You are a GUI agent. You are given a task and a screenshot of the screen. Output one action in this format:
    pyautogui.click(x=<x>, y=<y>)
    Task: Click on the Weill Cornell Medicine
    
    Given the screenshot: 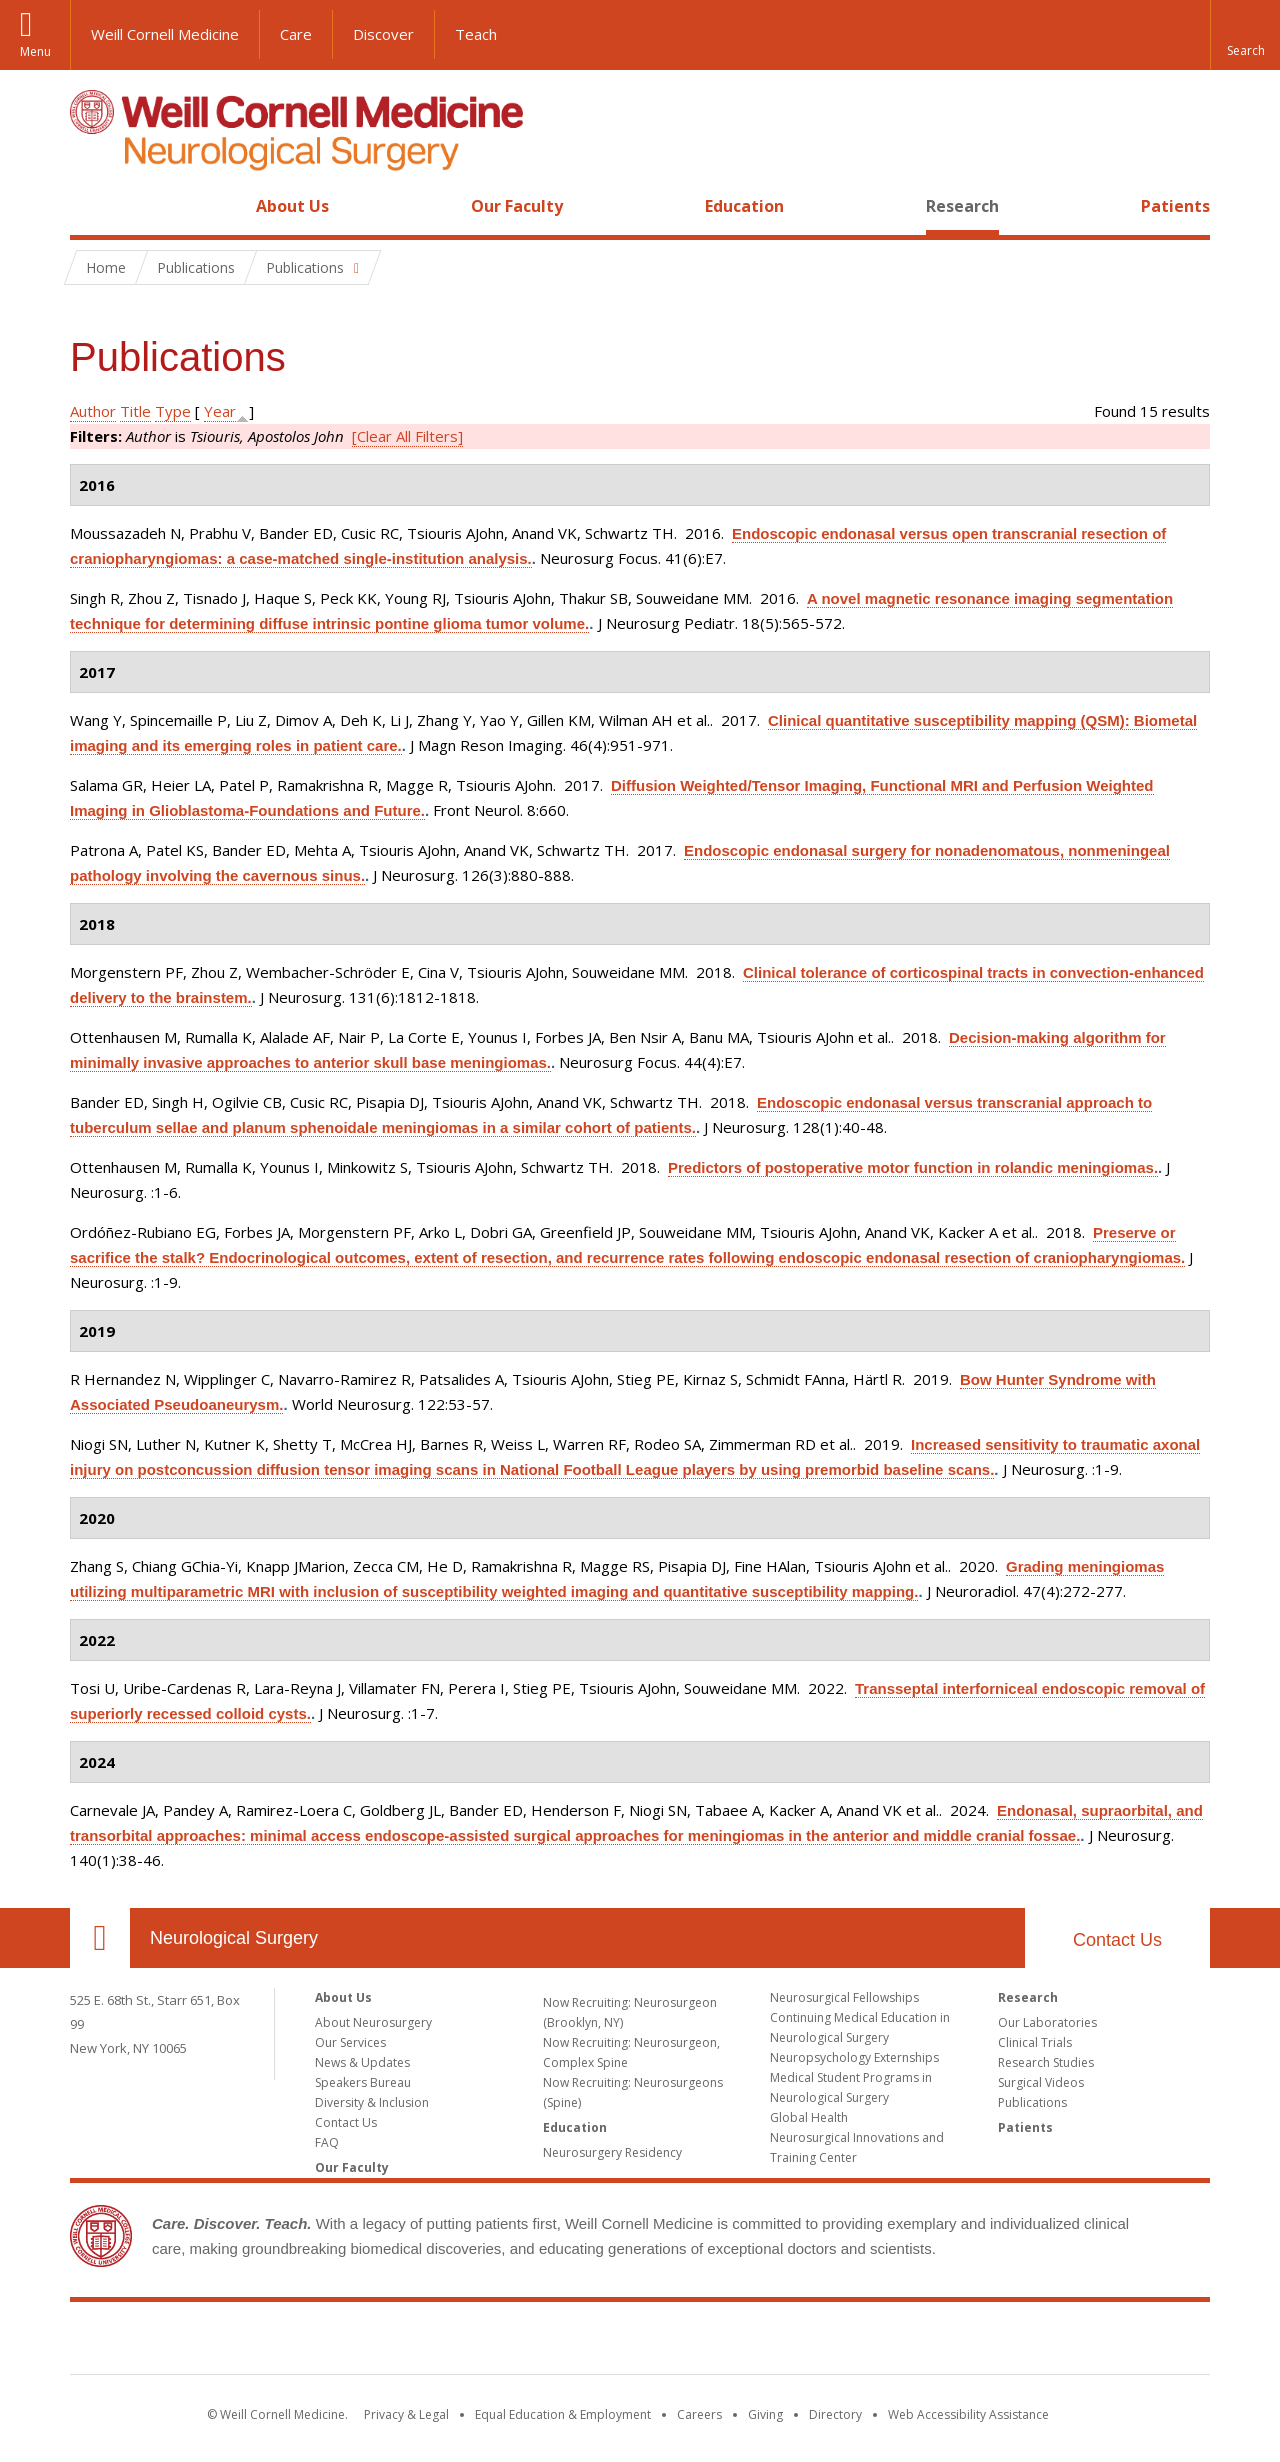 What is the action you would take?
    pyautogui.click(x=165, y=34)
    